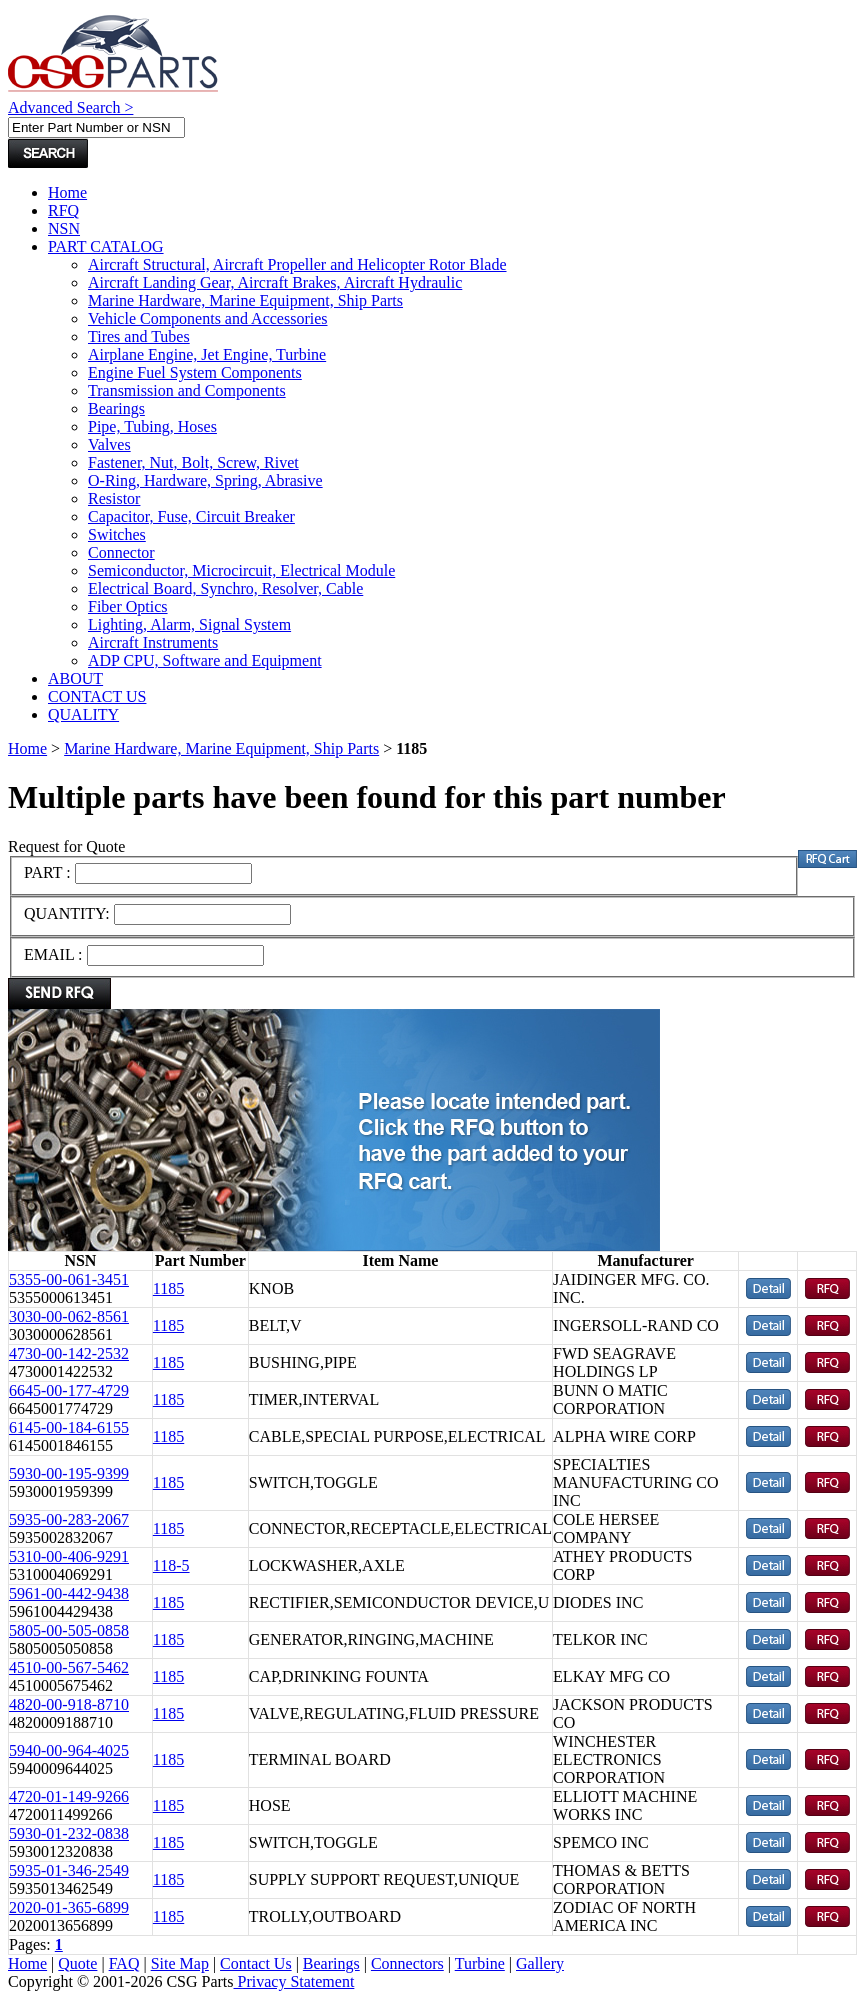  I want to click on 5935-01-346-2549, so click(69, 1870).